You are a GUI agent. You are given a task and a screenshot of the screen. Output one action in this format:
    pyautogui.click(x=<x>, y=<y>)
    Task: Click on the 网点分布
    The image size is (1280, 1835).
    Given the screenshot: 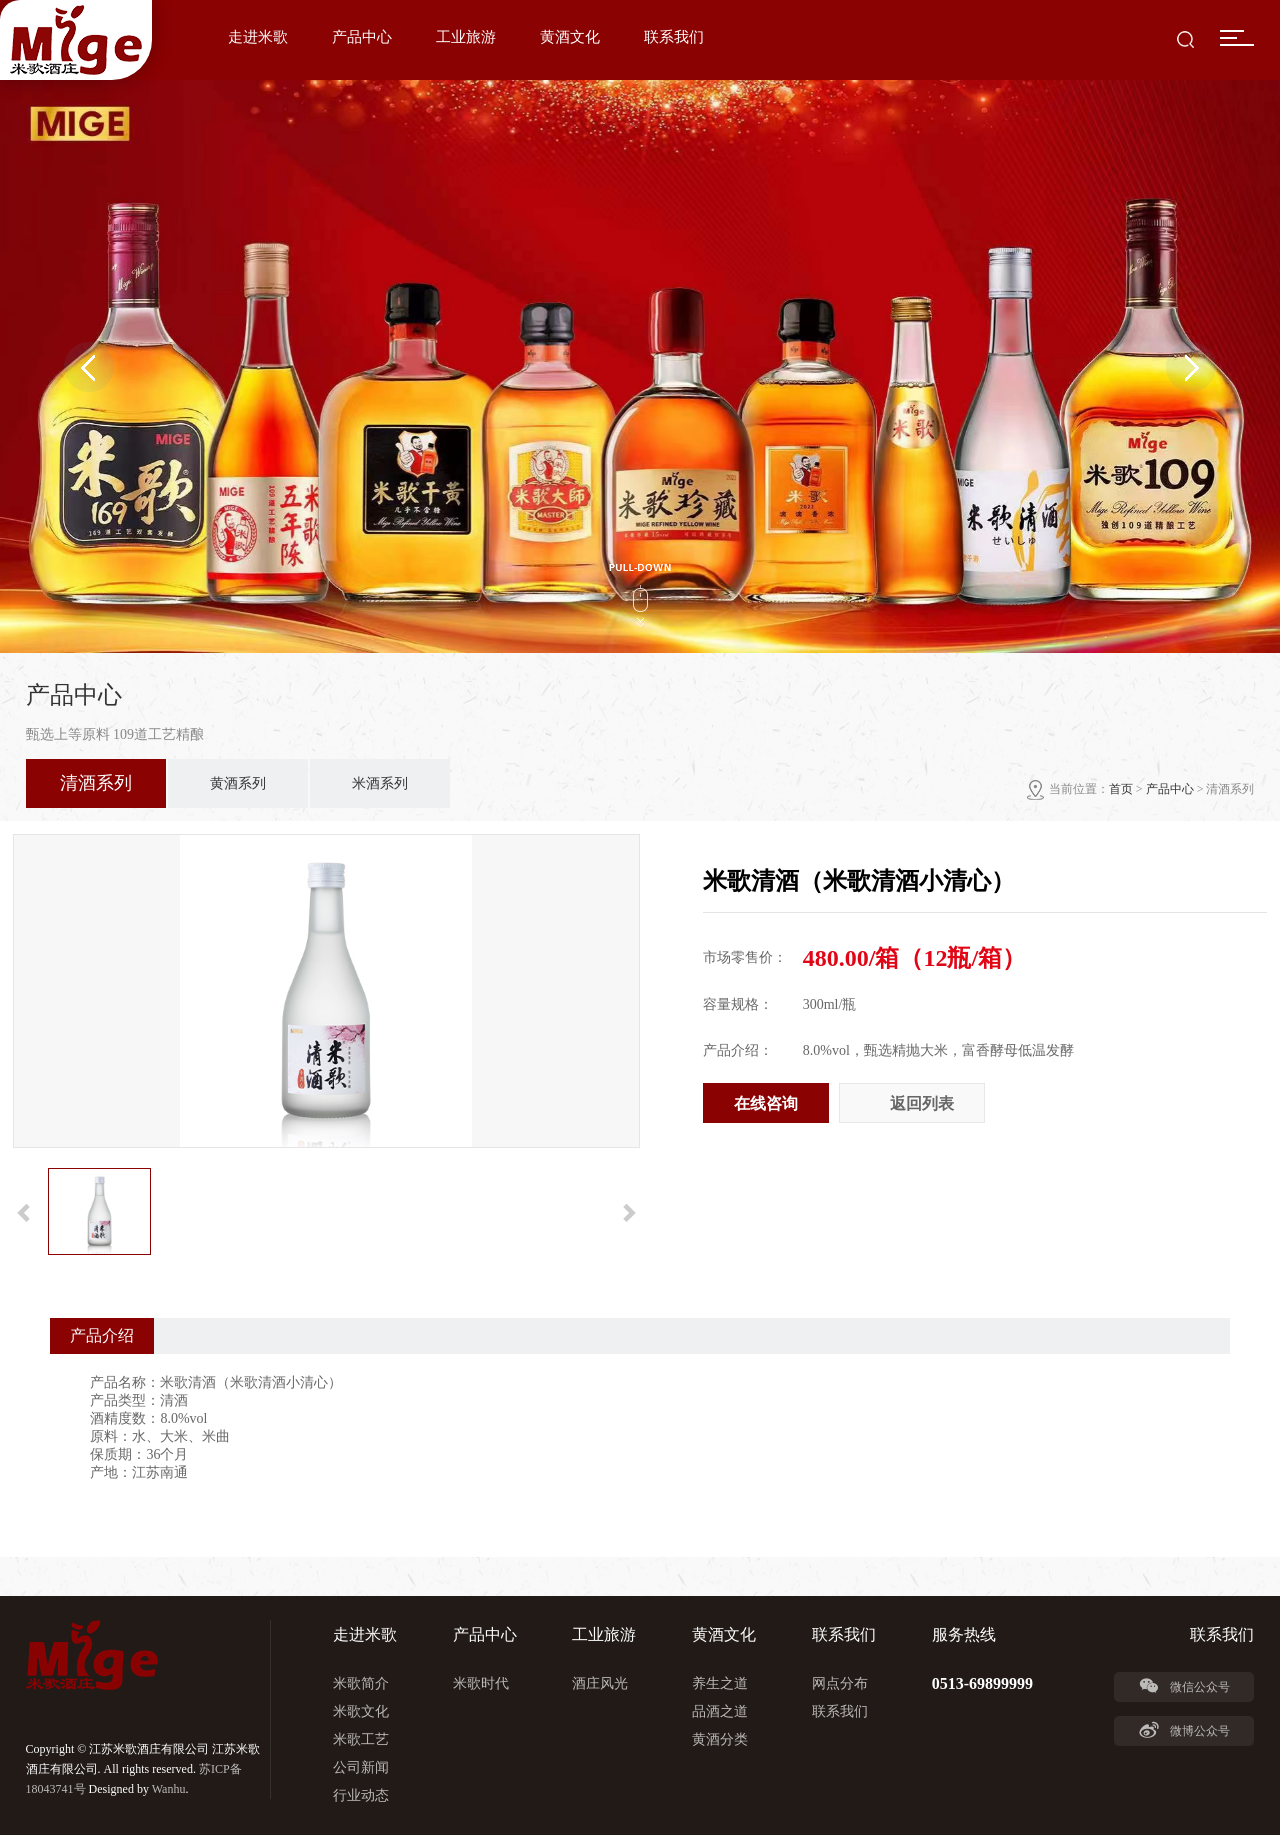 What is the action you would take?
    pyautogui.click(x=840, y=1683)
    